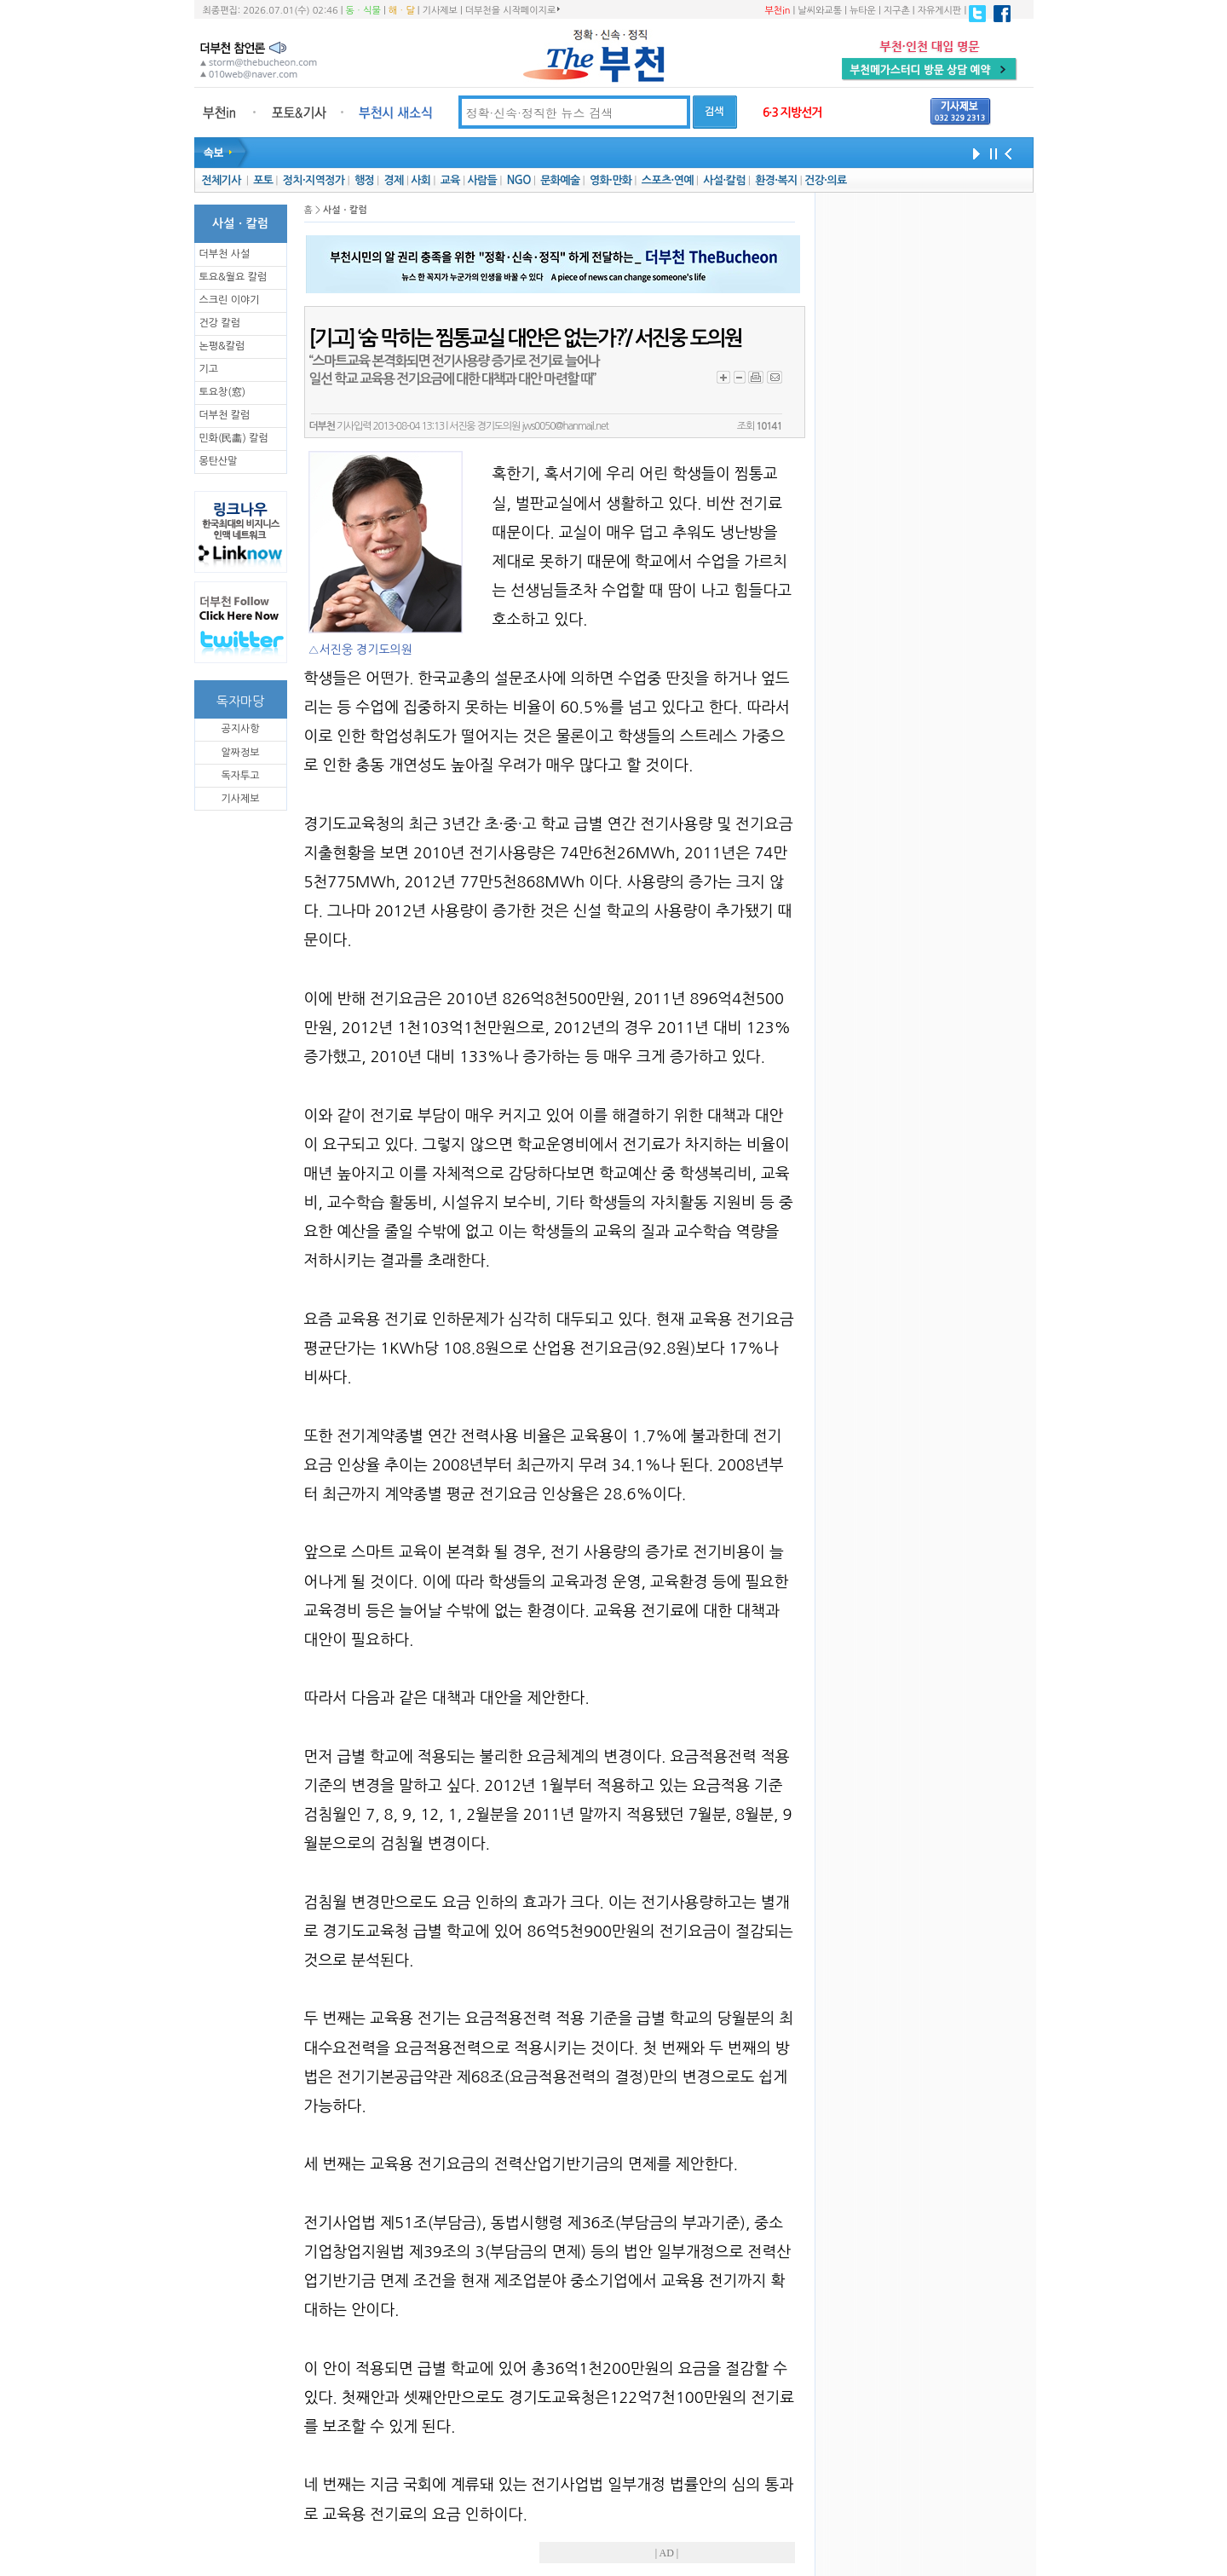 This screenshot has width=1227, height=2576. I want to click on [기고] ‘숨 막히는 찜통교실 대안은 없는가?’/ 서진웅 도의원, so click(525, 338).